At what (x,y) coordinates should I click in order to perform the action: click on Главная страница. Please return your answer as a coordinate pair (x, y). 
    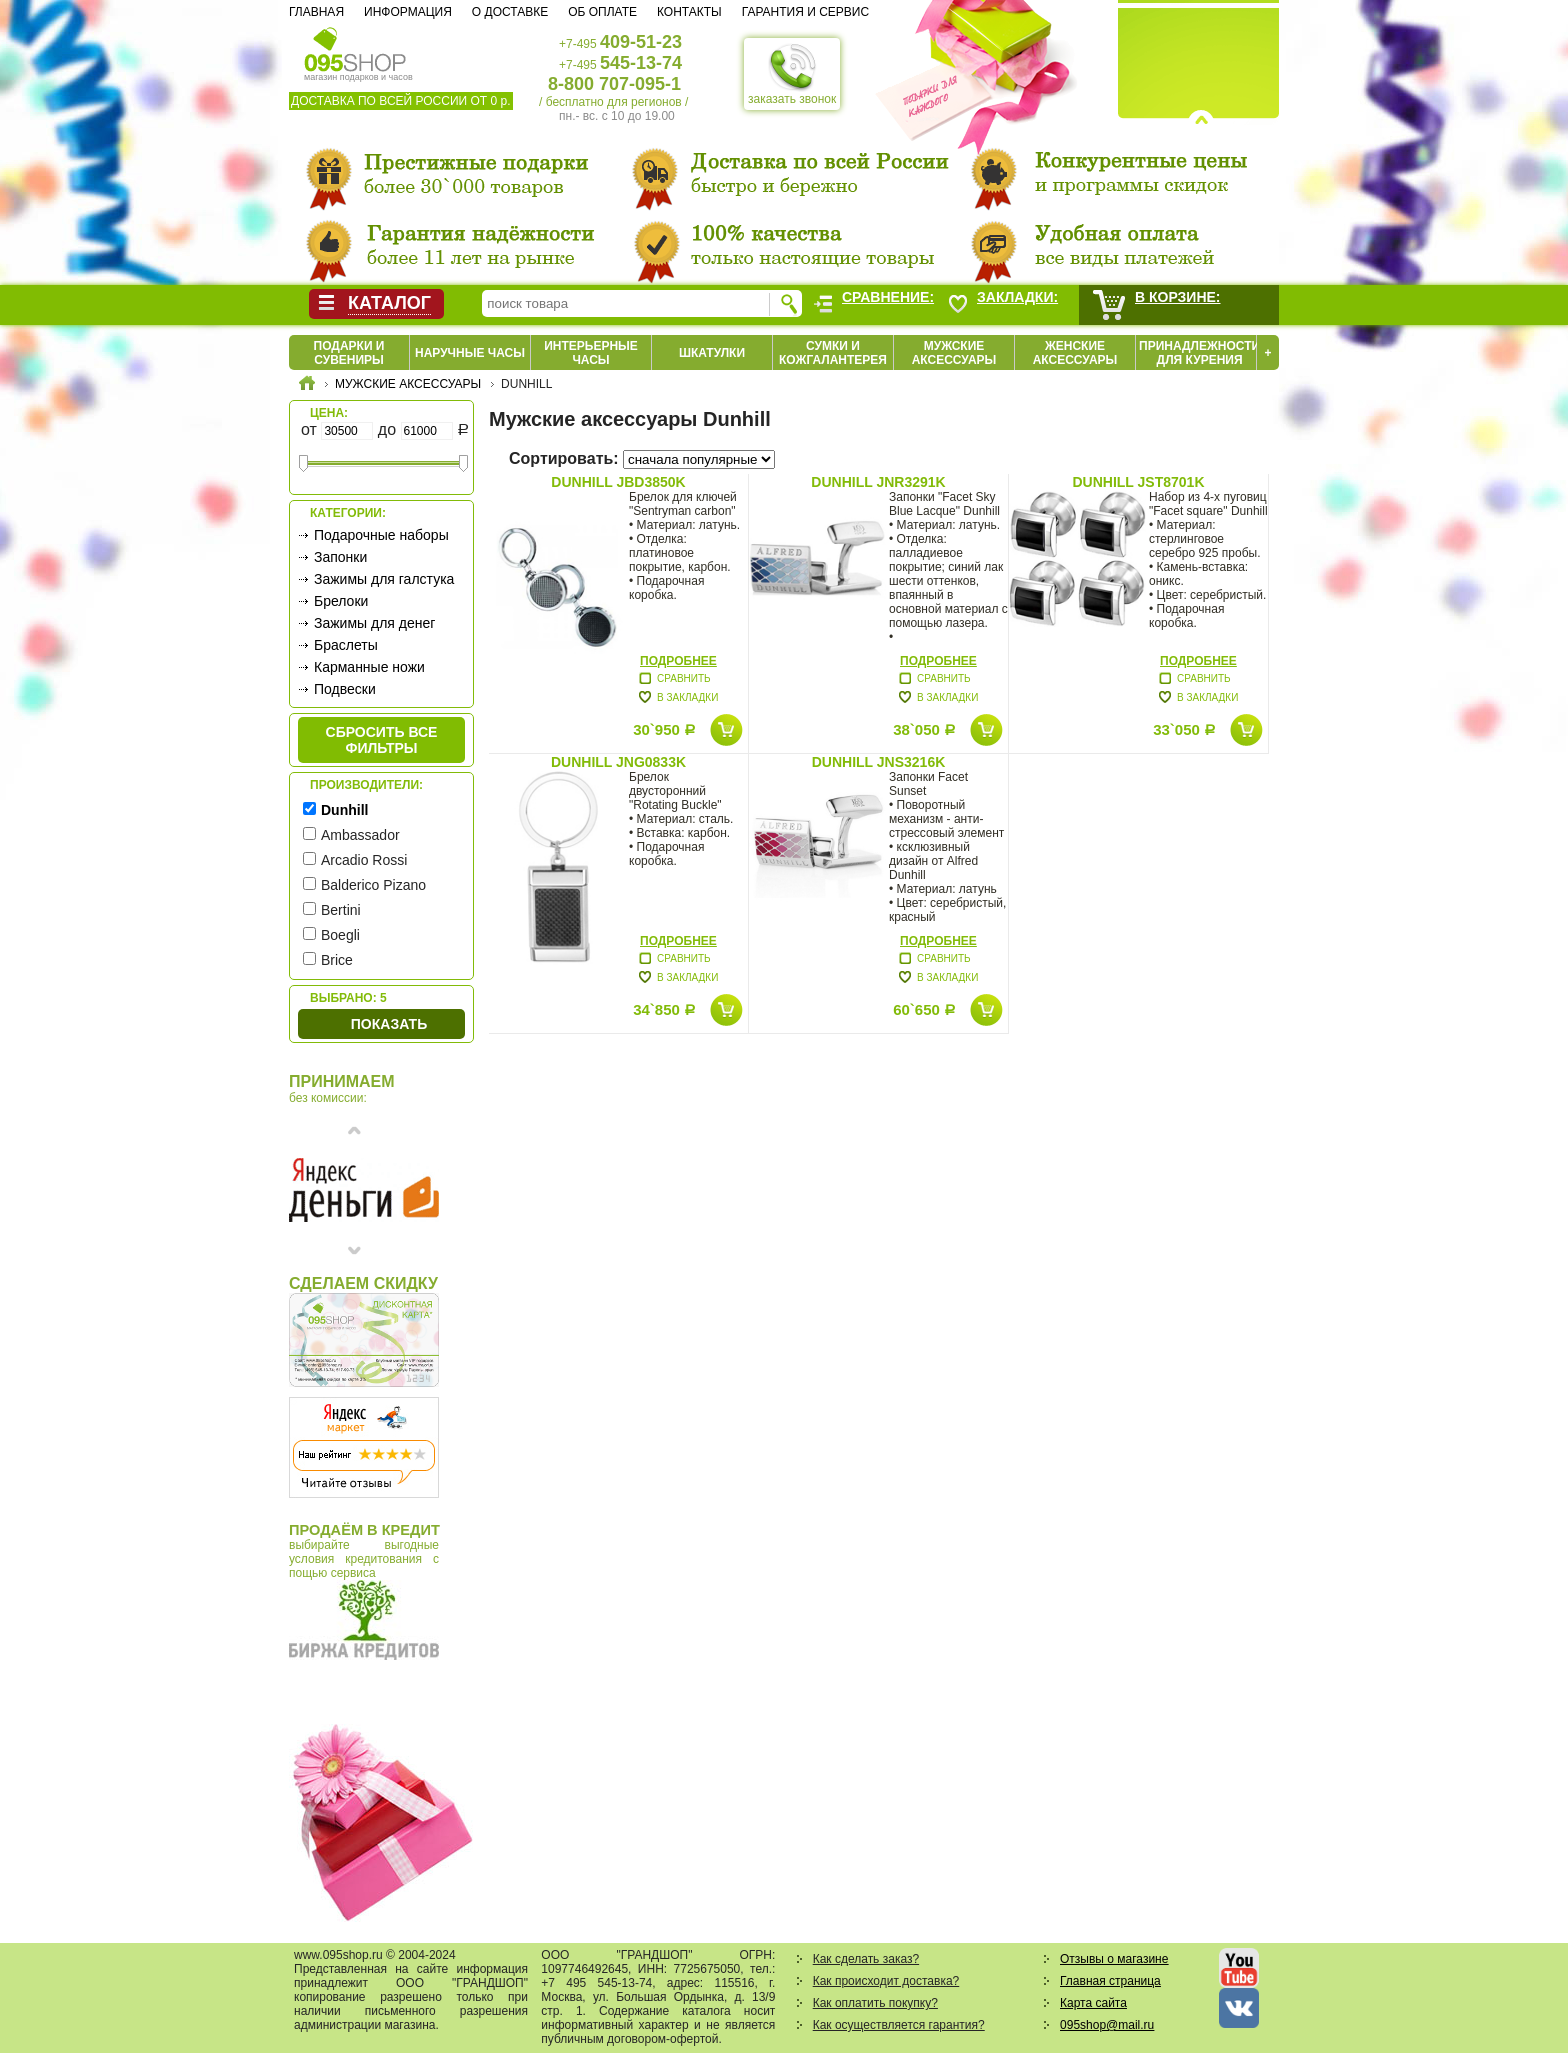
    Looking at the image, I should click on (1110, 1981).